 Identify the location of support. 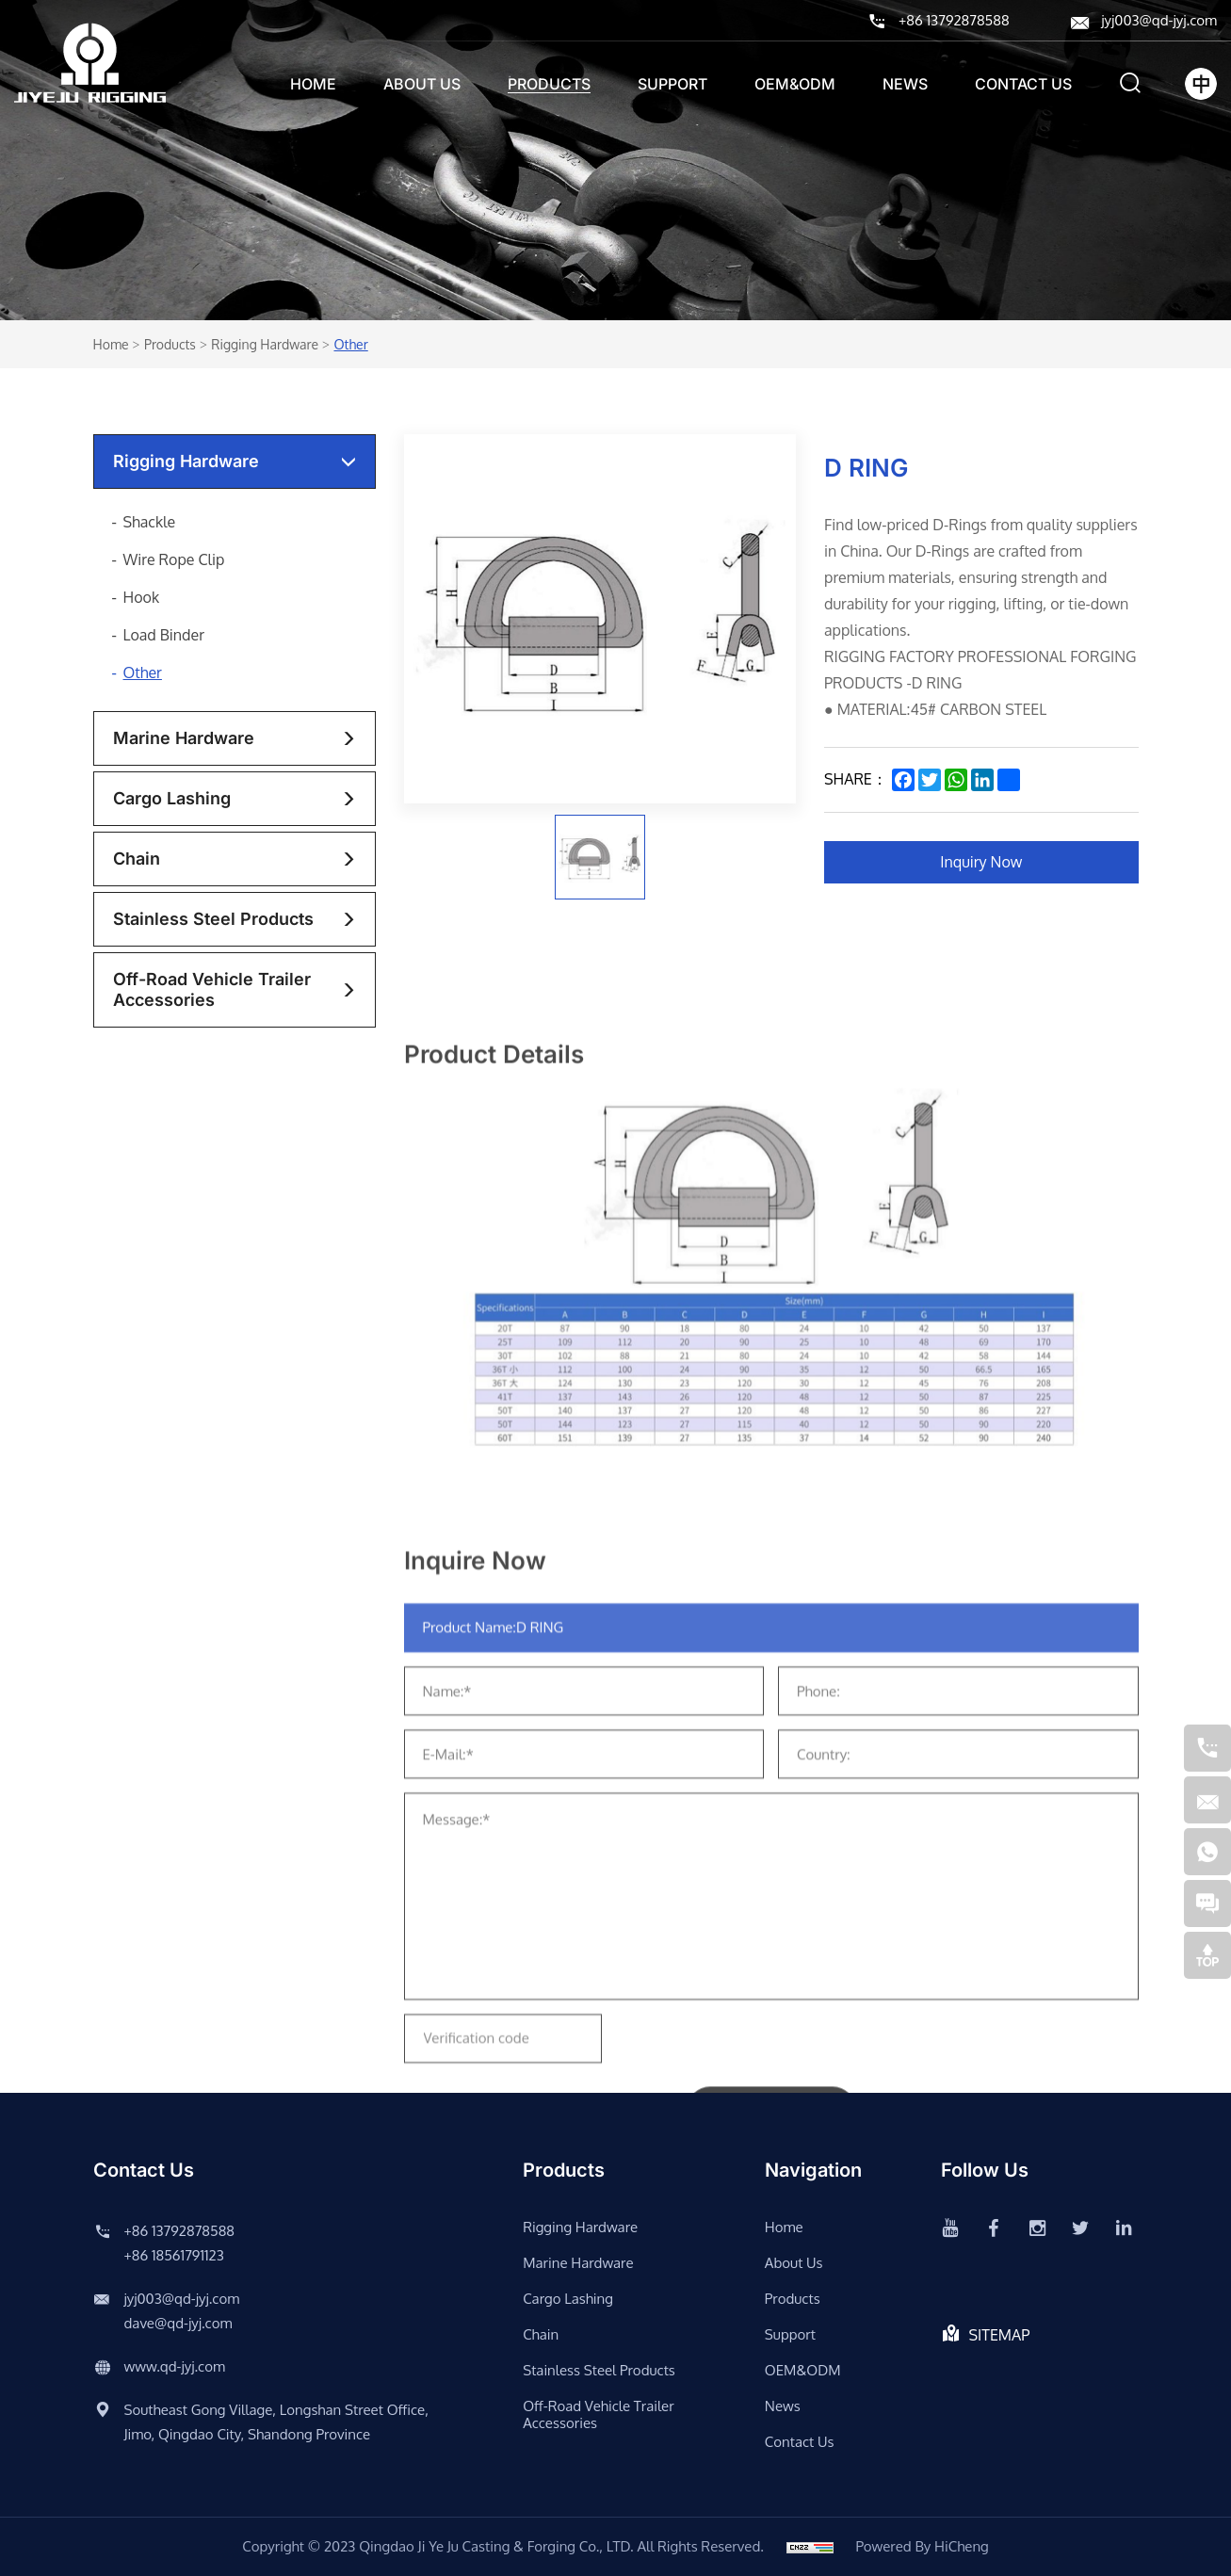
(672, 83).